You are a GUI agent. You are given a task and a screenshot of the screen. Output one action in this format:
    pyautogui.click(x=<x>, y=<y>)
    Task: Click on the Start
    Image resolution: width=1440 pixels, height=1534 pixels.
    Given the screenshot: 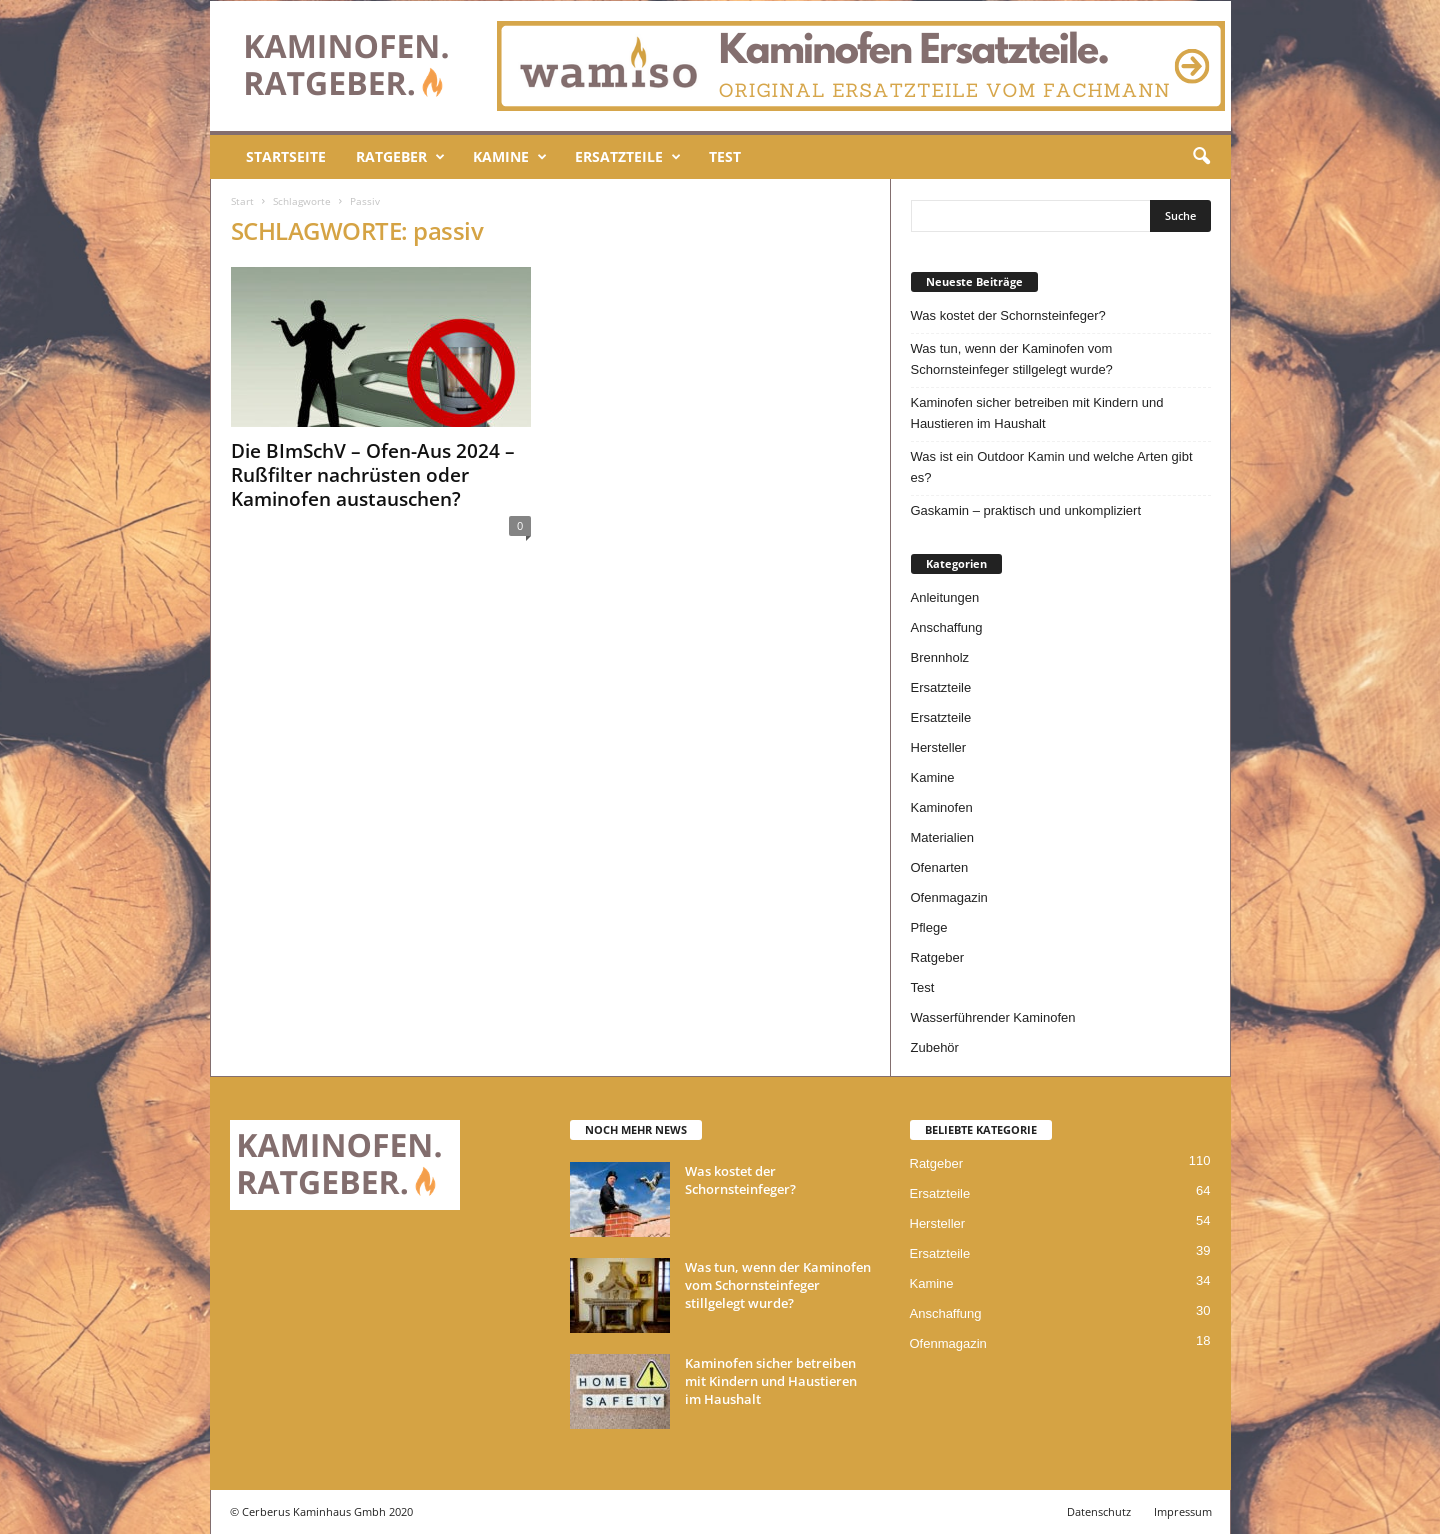 What is the action you would take?
    pyautogui.click(x=242, y=201)
    